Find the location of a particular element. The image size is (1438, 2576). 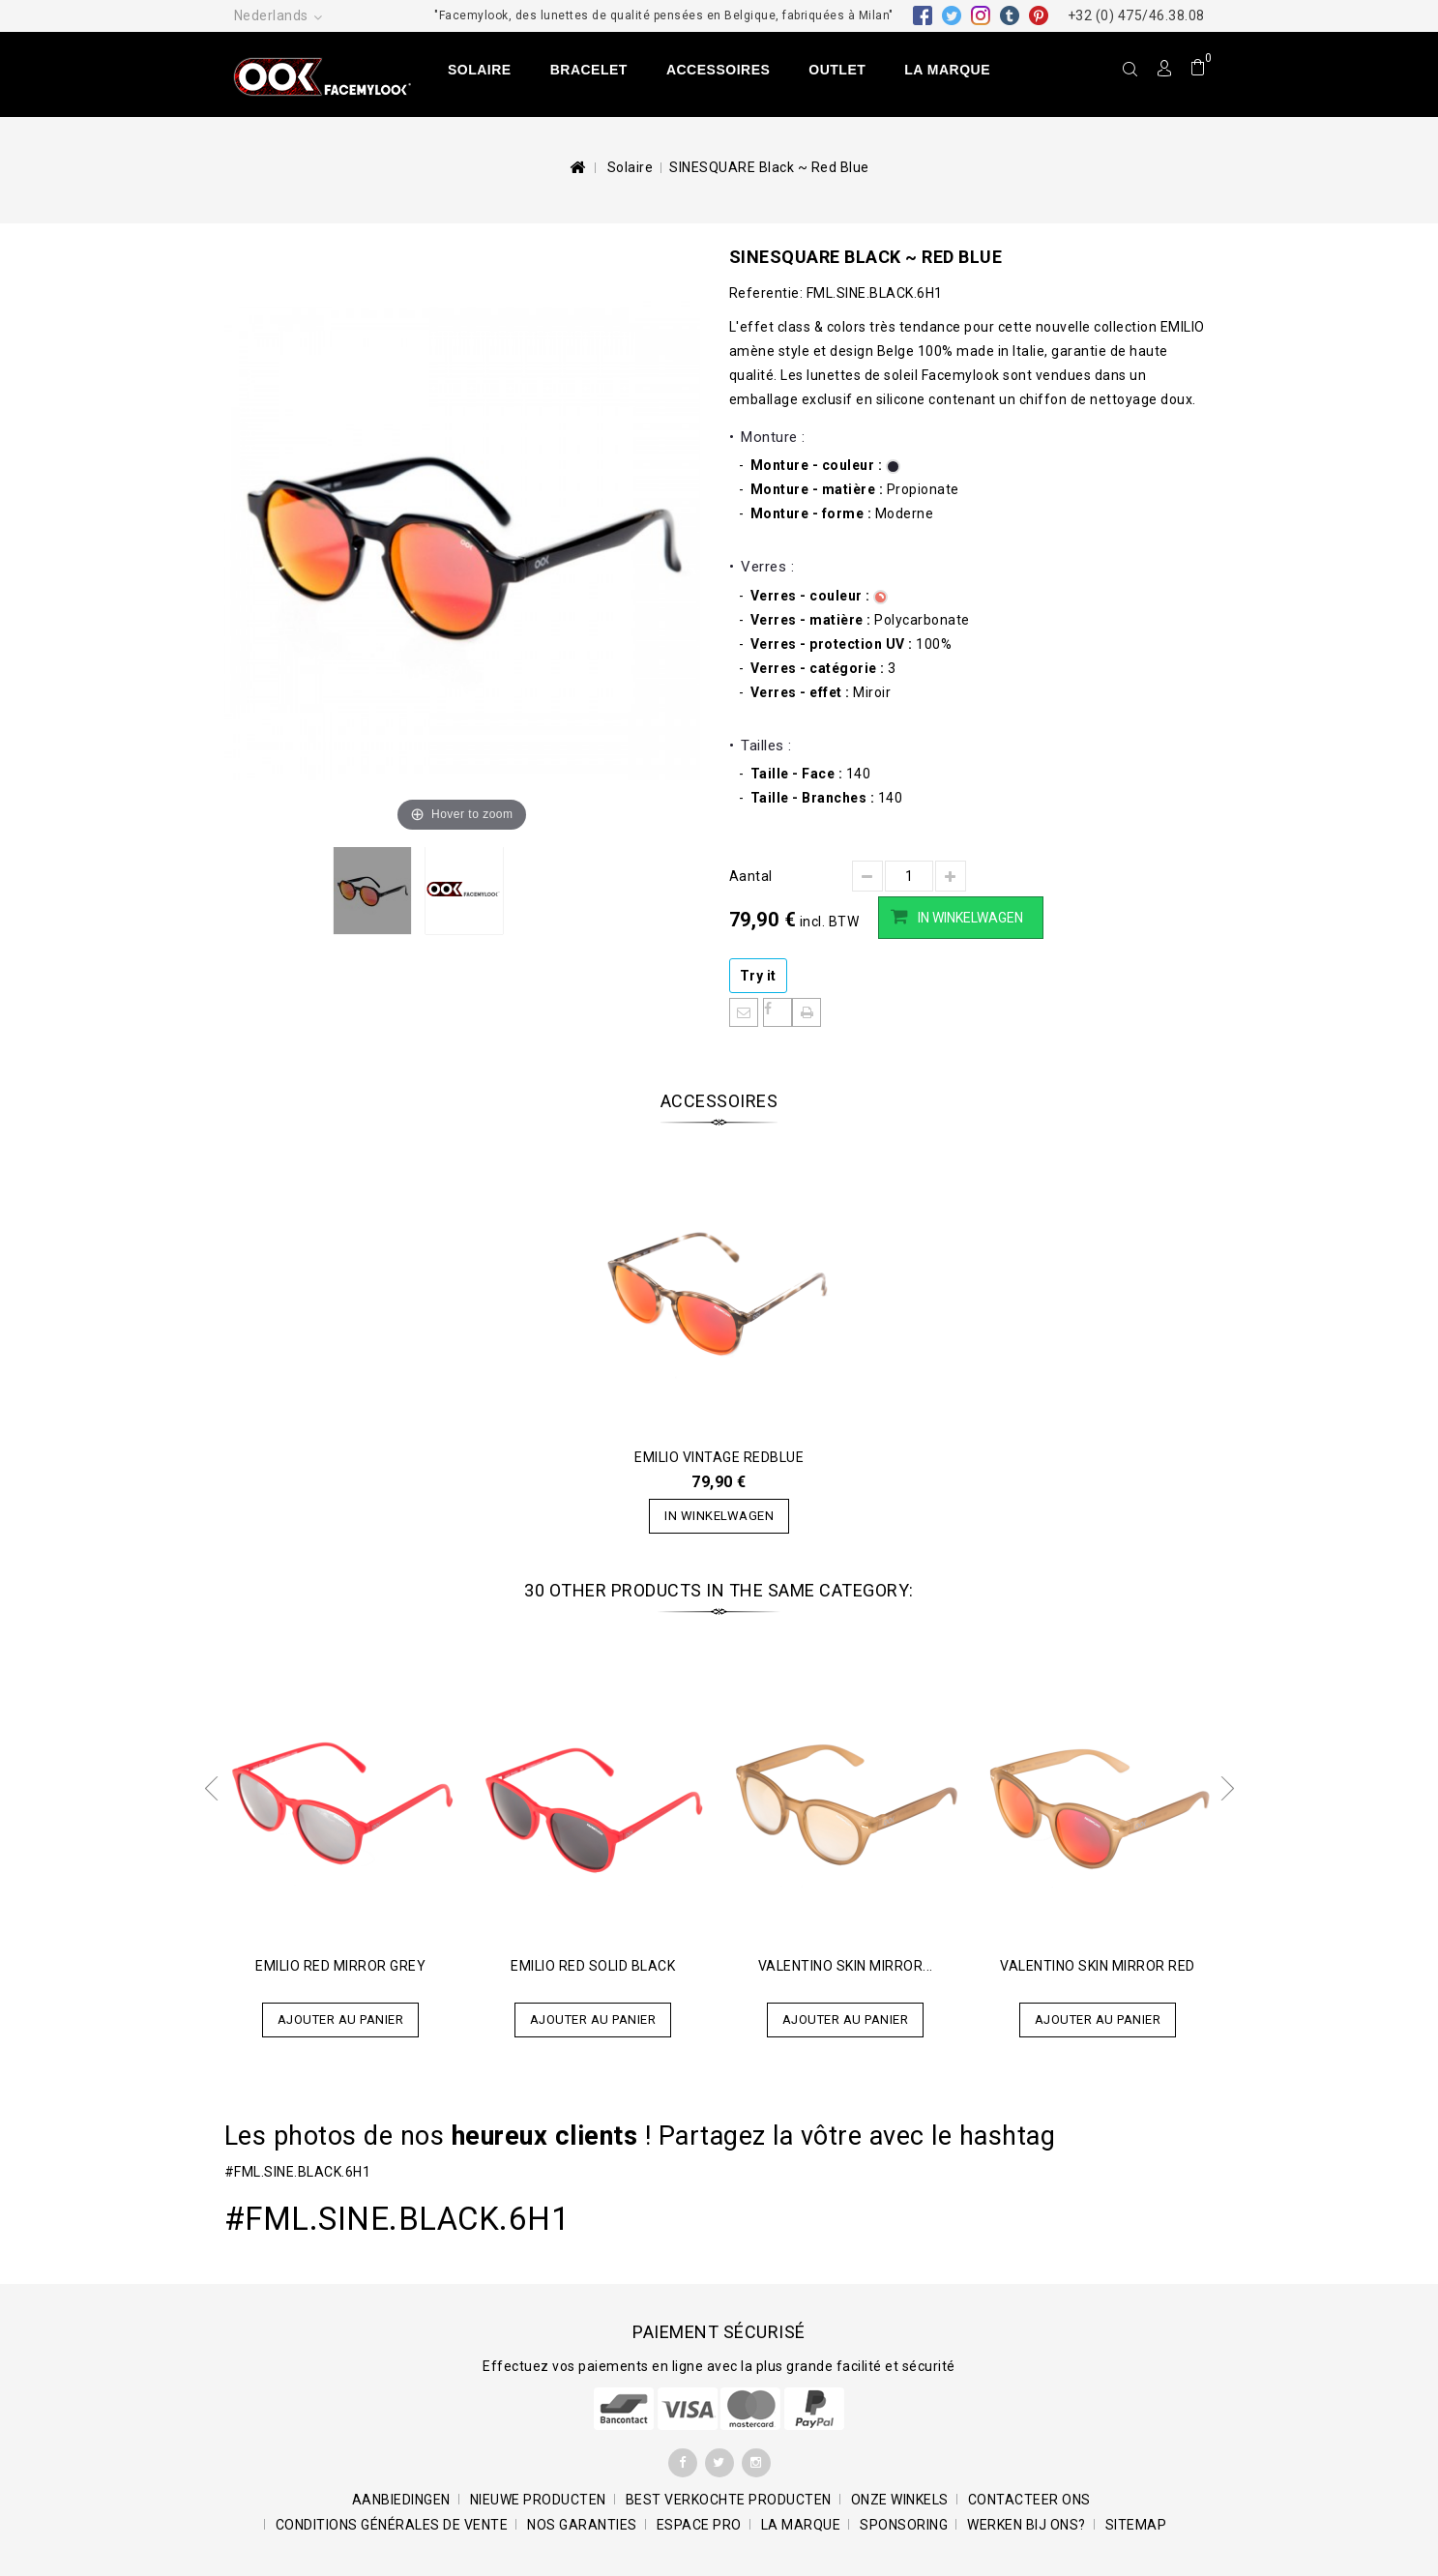

Solaire is located at coordinates (480, 69).